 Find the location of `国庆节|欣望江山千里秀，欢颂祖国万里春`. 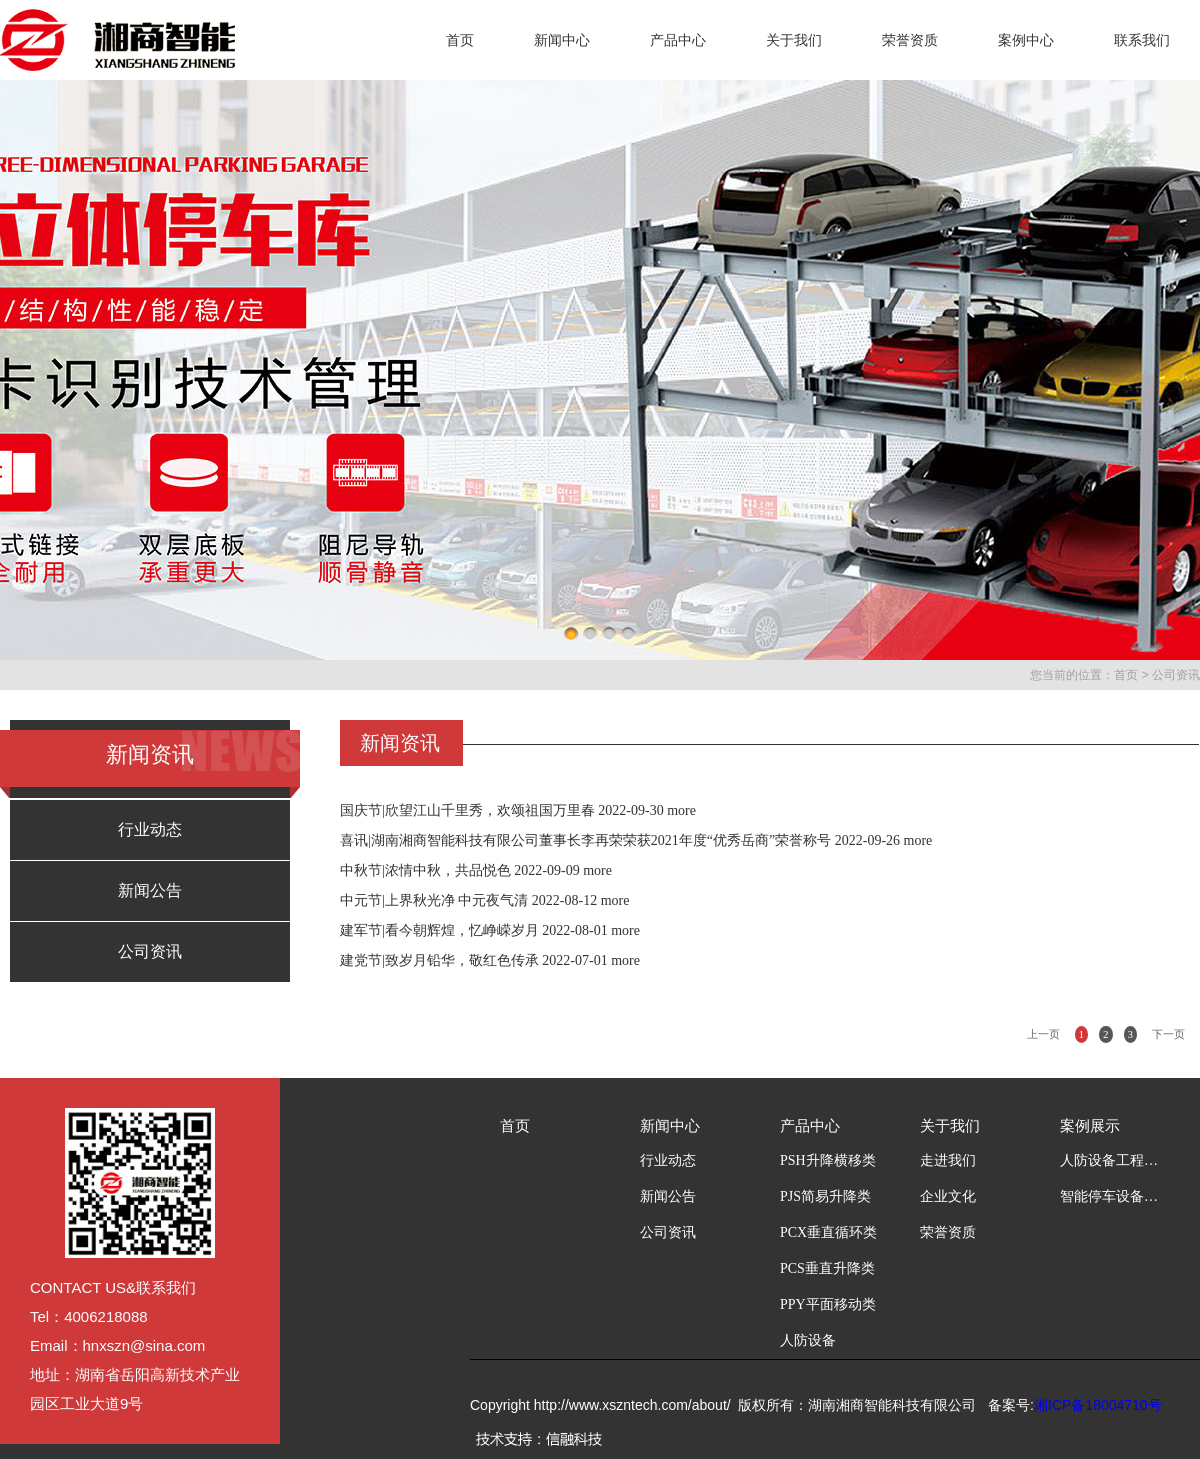

国庆节|欣望江山千里秀，欢颂祖国万里春 is located at coordinates (467, 810).